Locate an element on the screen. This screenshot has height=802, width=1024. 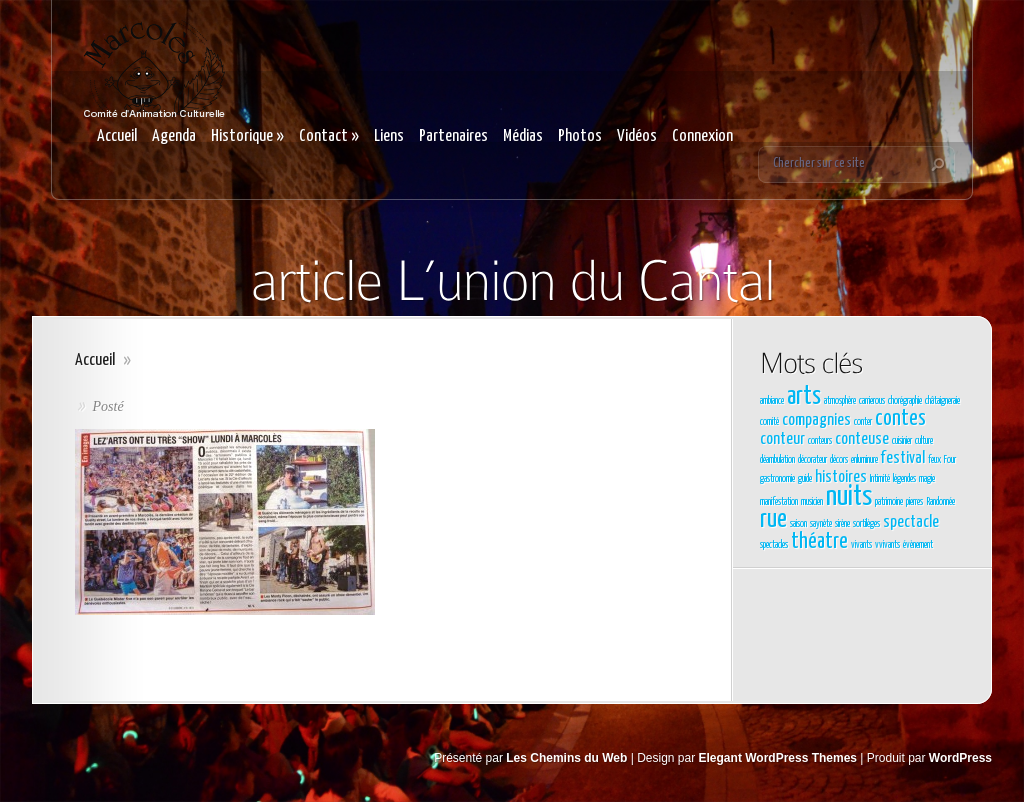
conteuse is located at coordinates (862, 439).